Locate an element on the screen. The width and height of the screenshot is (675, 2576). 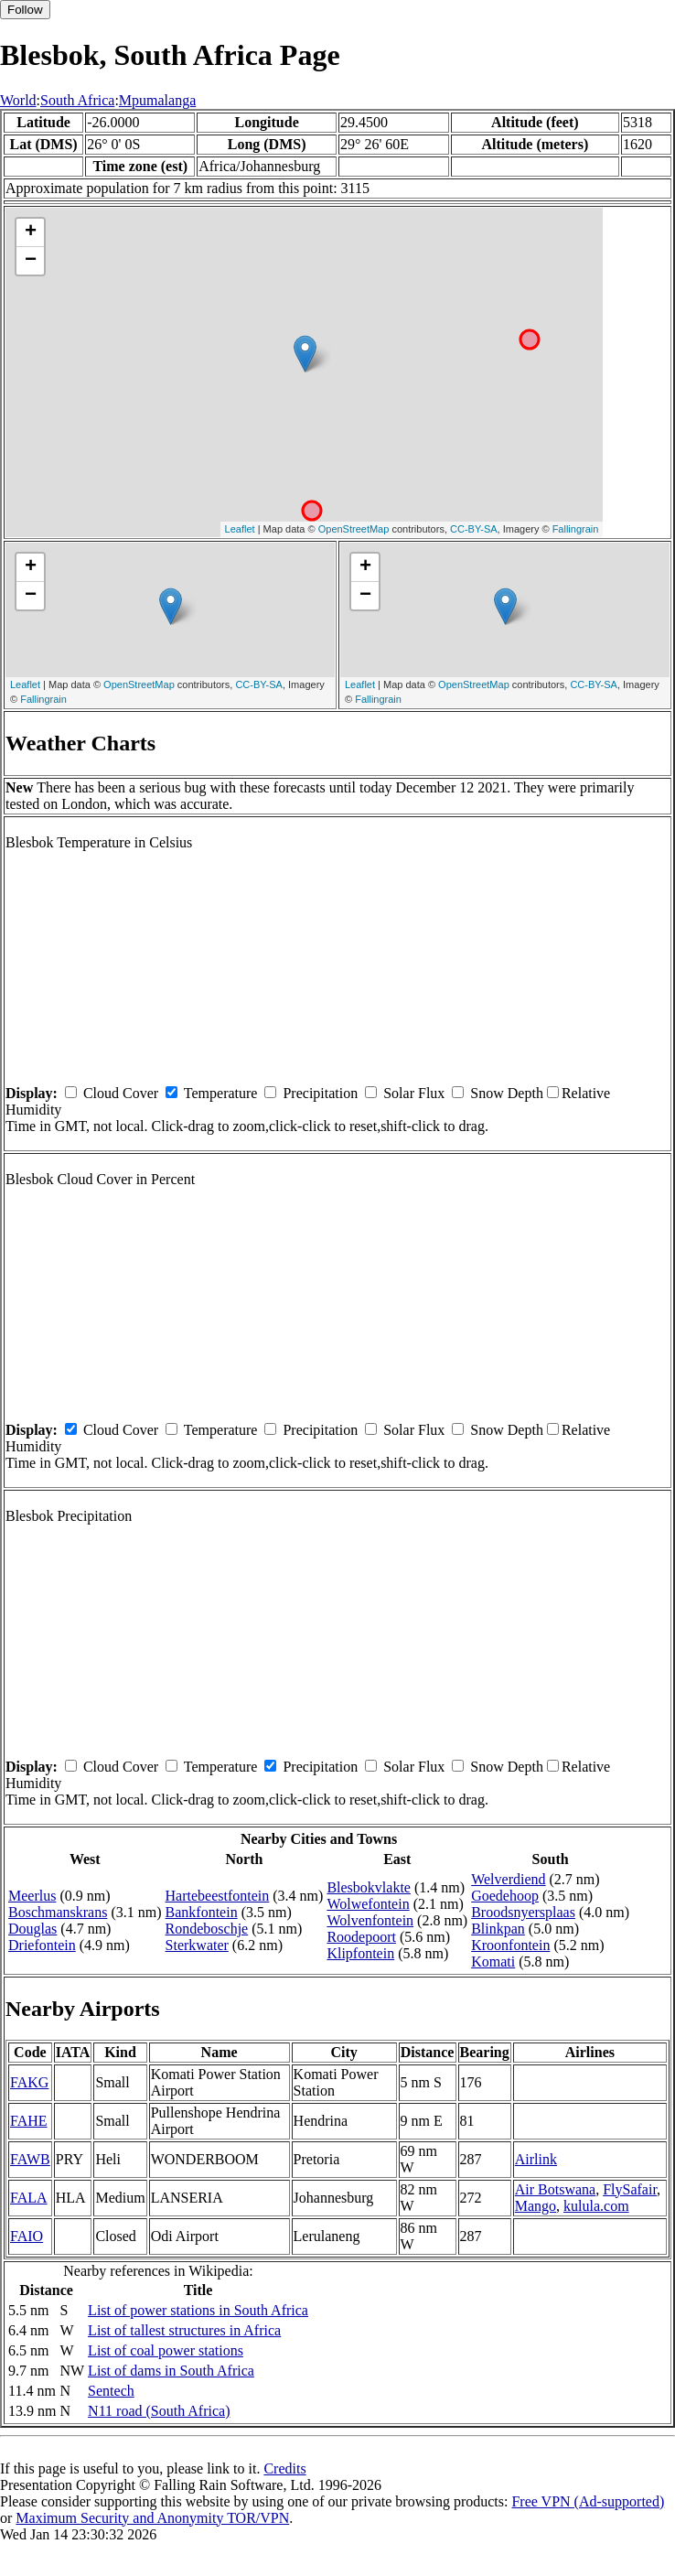
Fallingrain is located at coordinates (575, 528).